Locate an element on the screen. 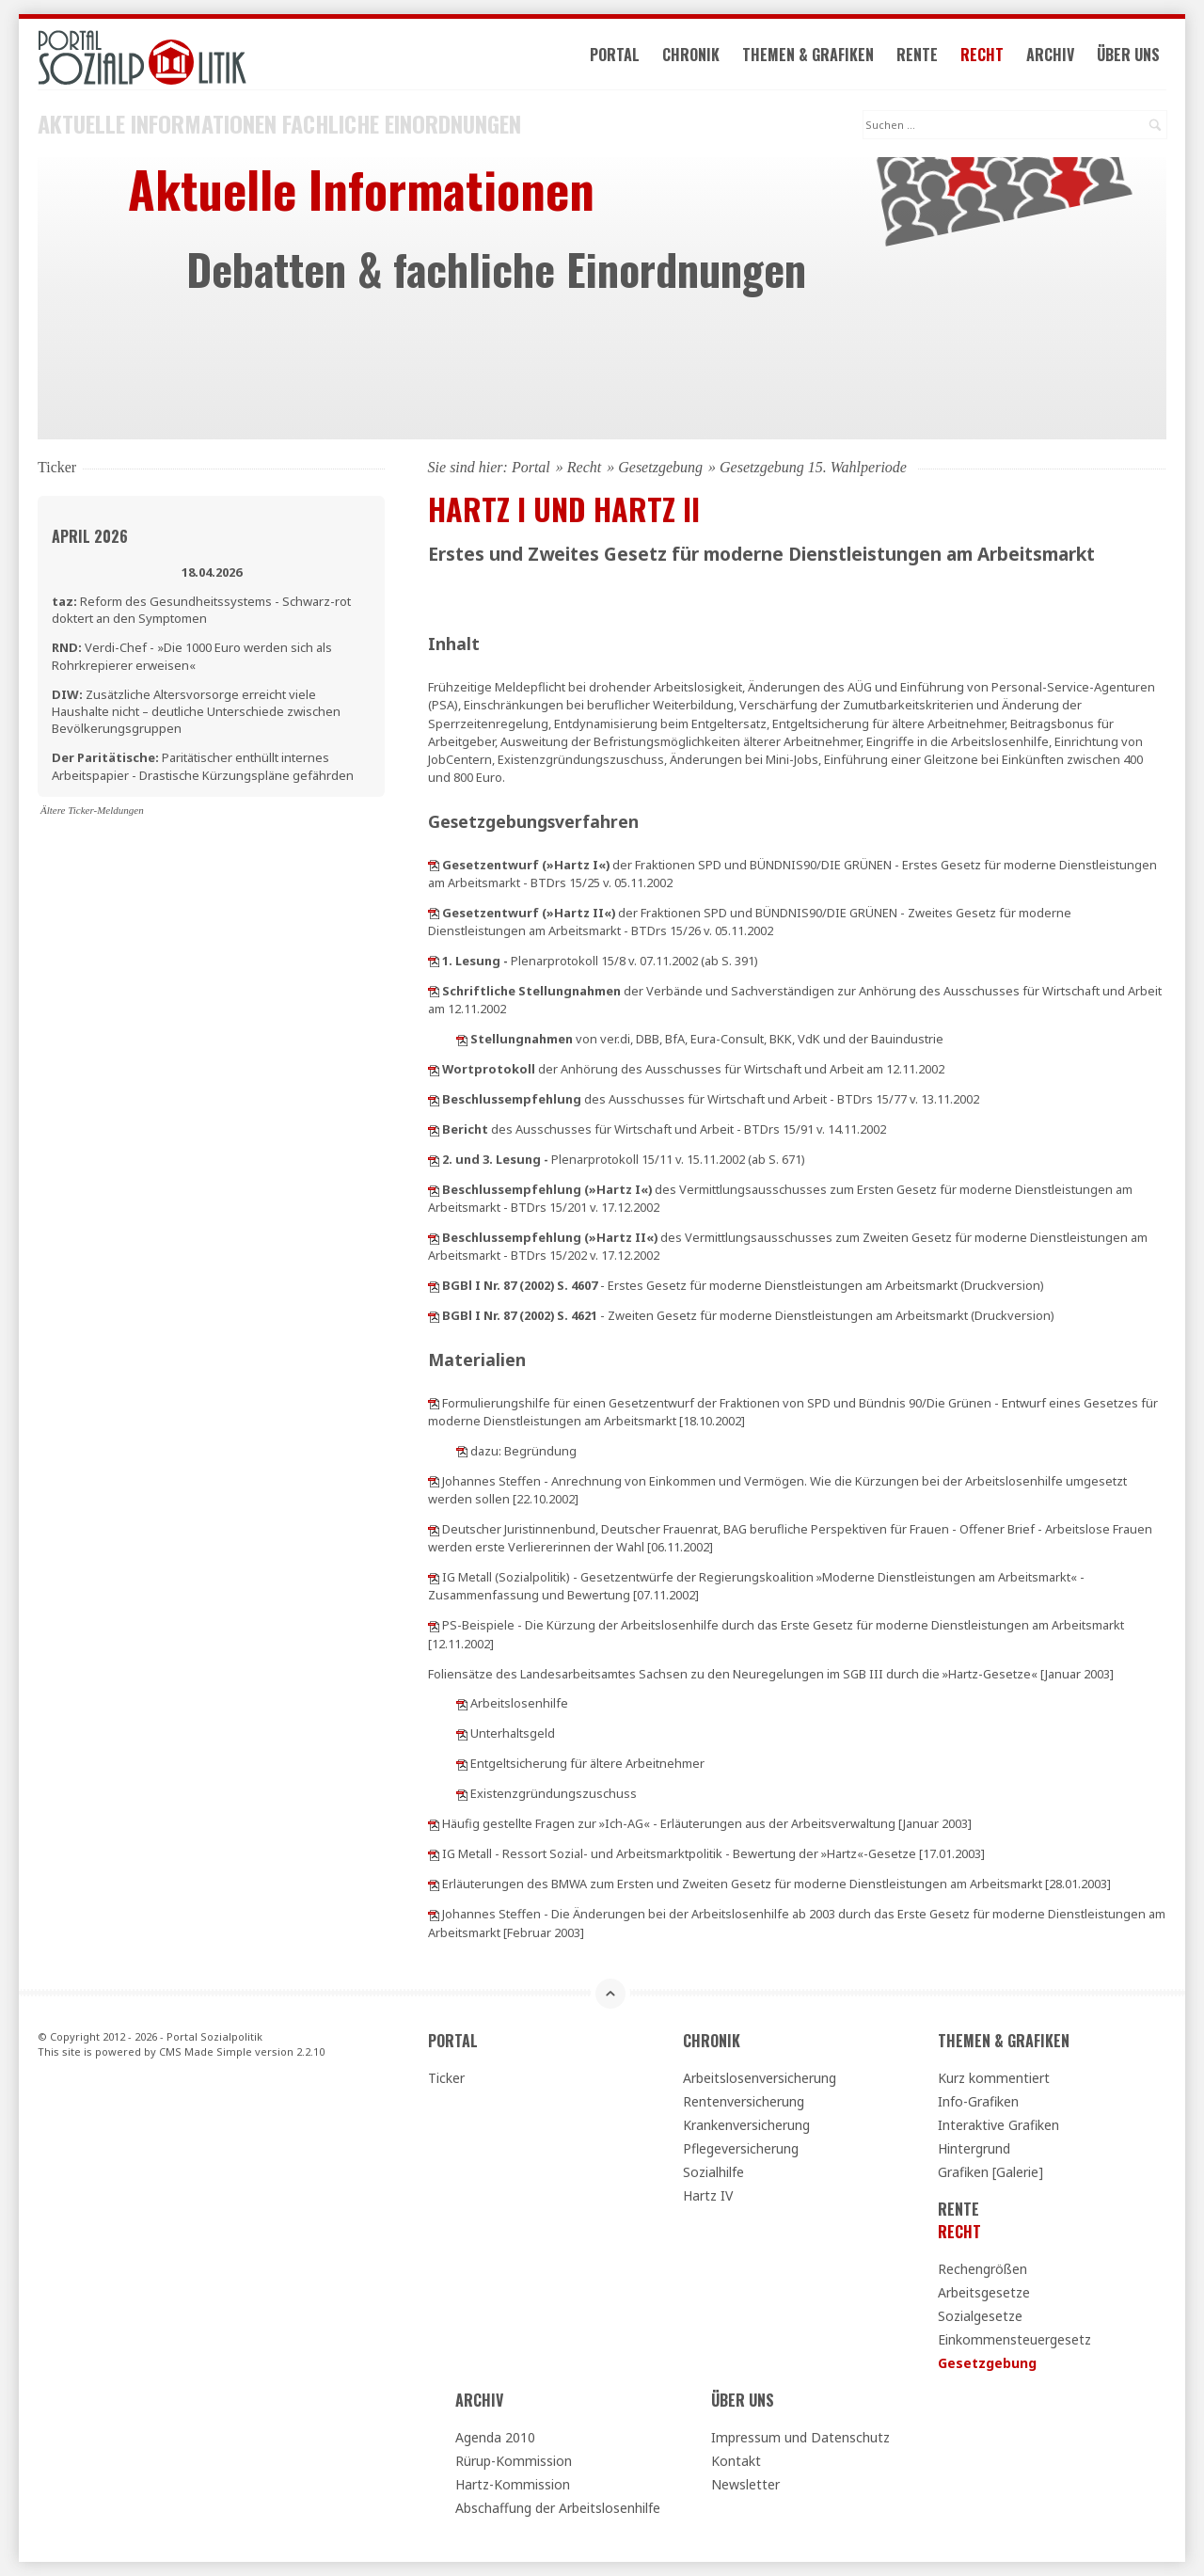 The image size is (1204, 2576). Interaktive Grafiken is located at coordinates (998, 2125).